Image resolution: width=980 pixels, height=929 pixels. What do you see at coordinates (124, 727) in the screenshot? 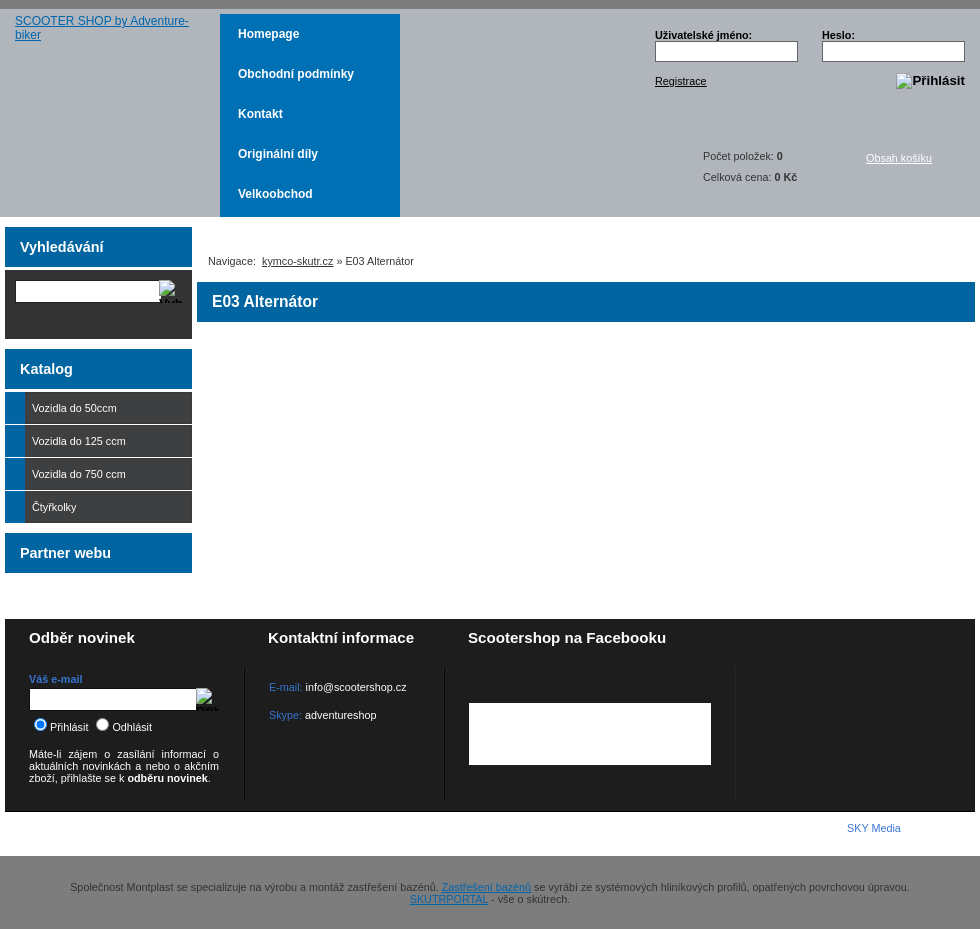
I see `Odhlásit` at bounding box center [124, 727].